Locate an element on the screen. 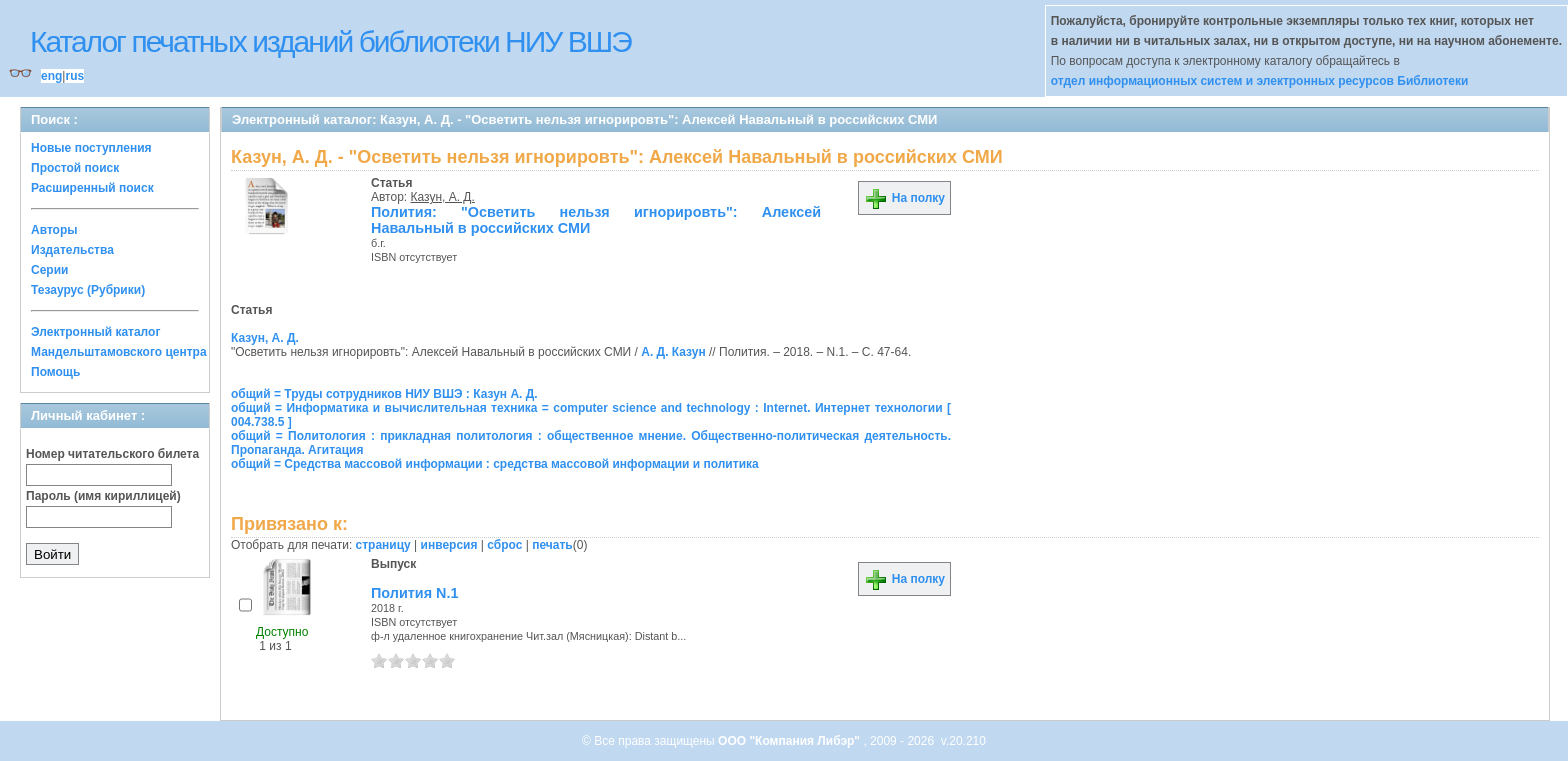 The height and width of the screenshot is (761, 1568). Расширенный поиск is located at coordinates (92, 188).